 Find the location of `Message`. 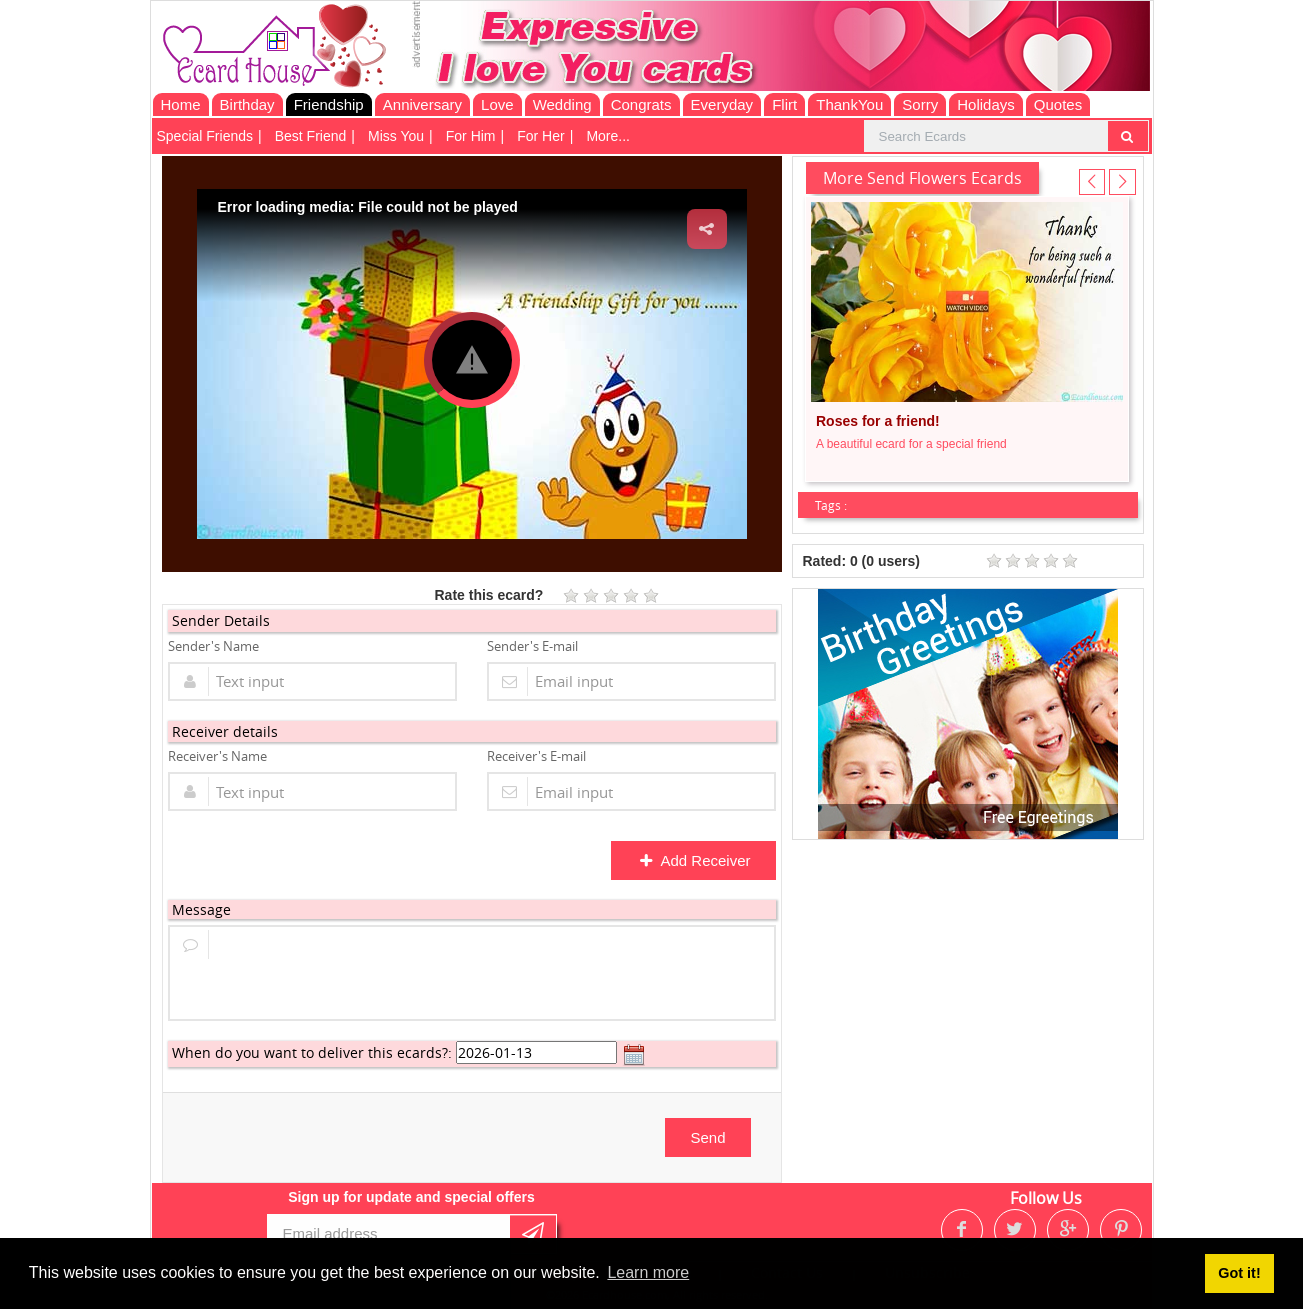

Message is located at coordinates (201, 909).